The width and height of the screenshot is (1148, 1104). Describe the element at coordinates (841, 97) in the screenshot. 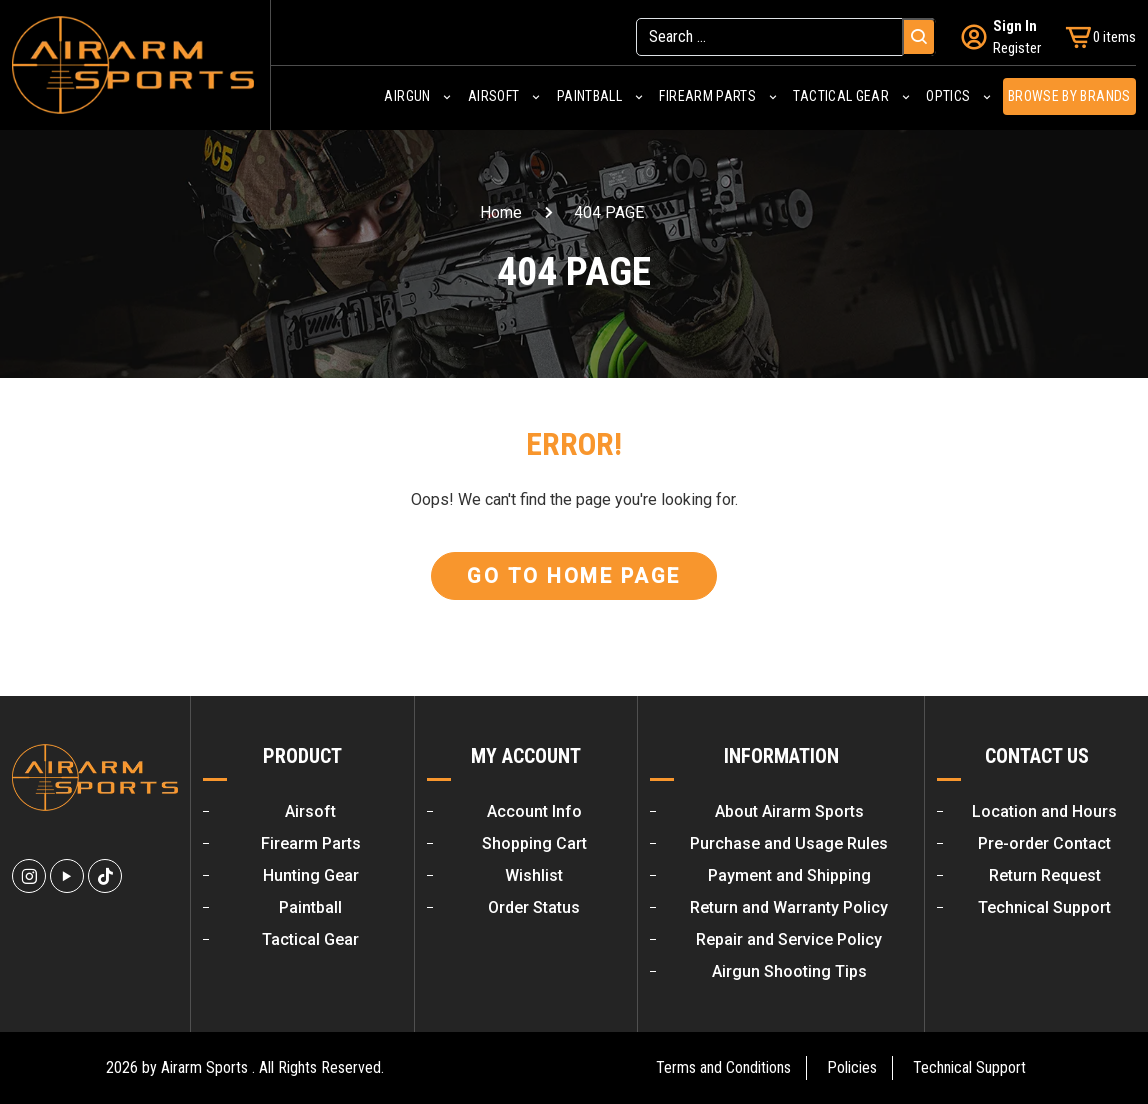

I see `Tactical Gear` at that location.